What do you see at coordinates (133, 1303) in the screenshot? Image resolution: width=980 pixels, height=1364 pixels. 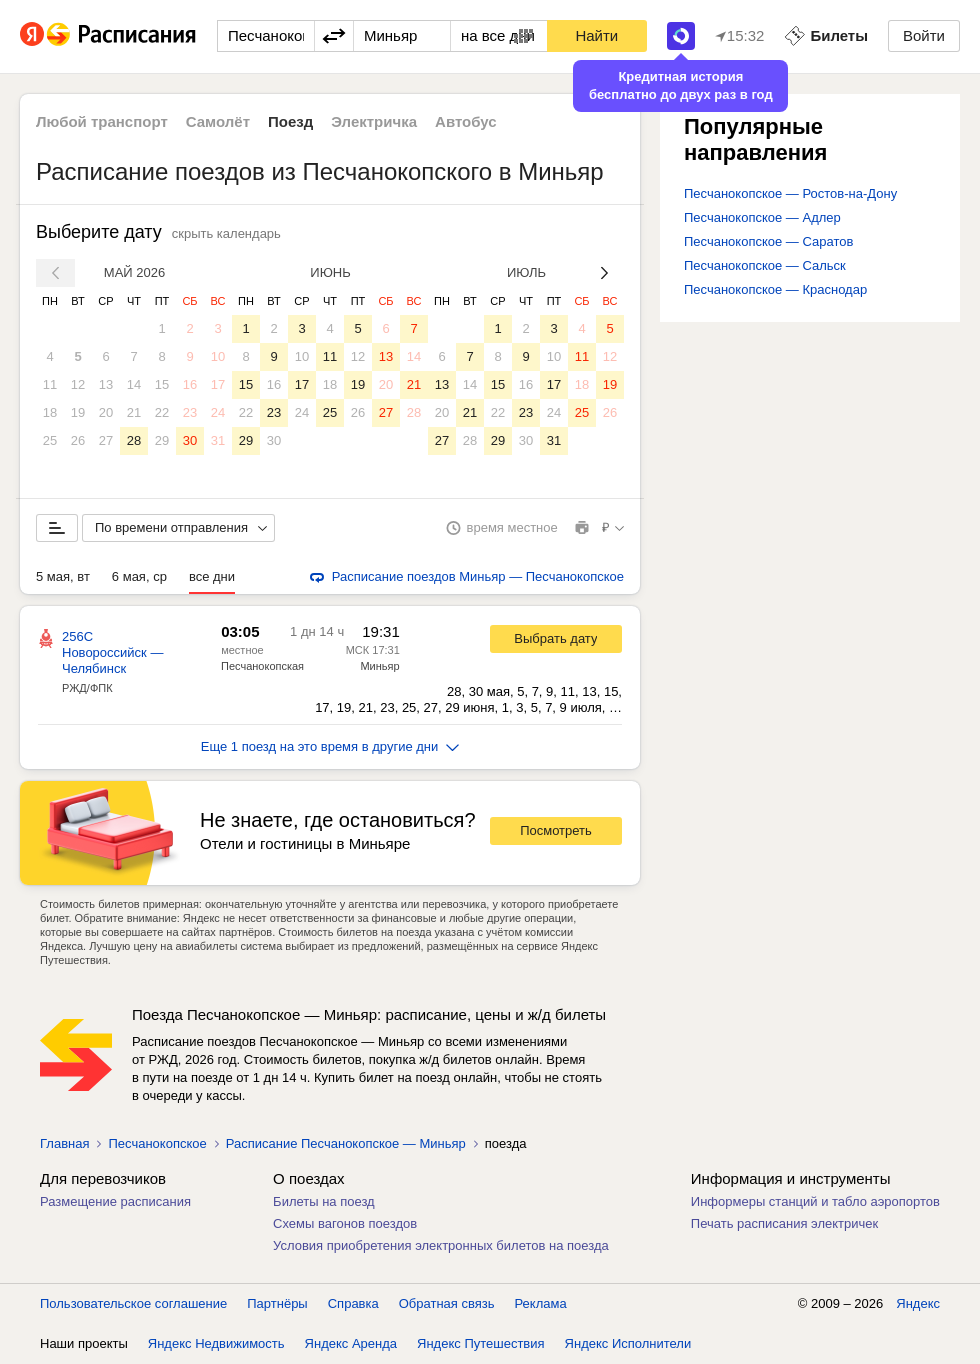 I see `Пользовательское соглашение` at bounding box center [133, 1303].